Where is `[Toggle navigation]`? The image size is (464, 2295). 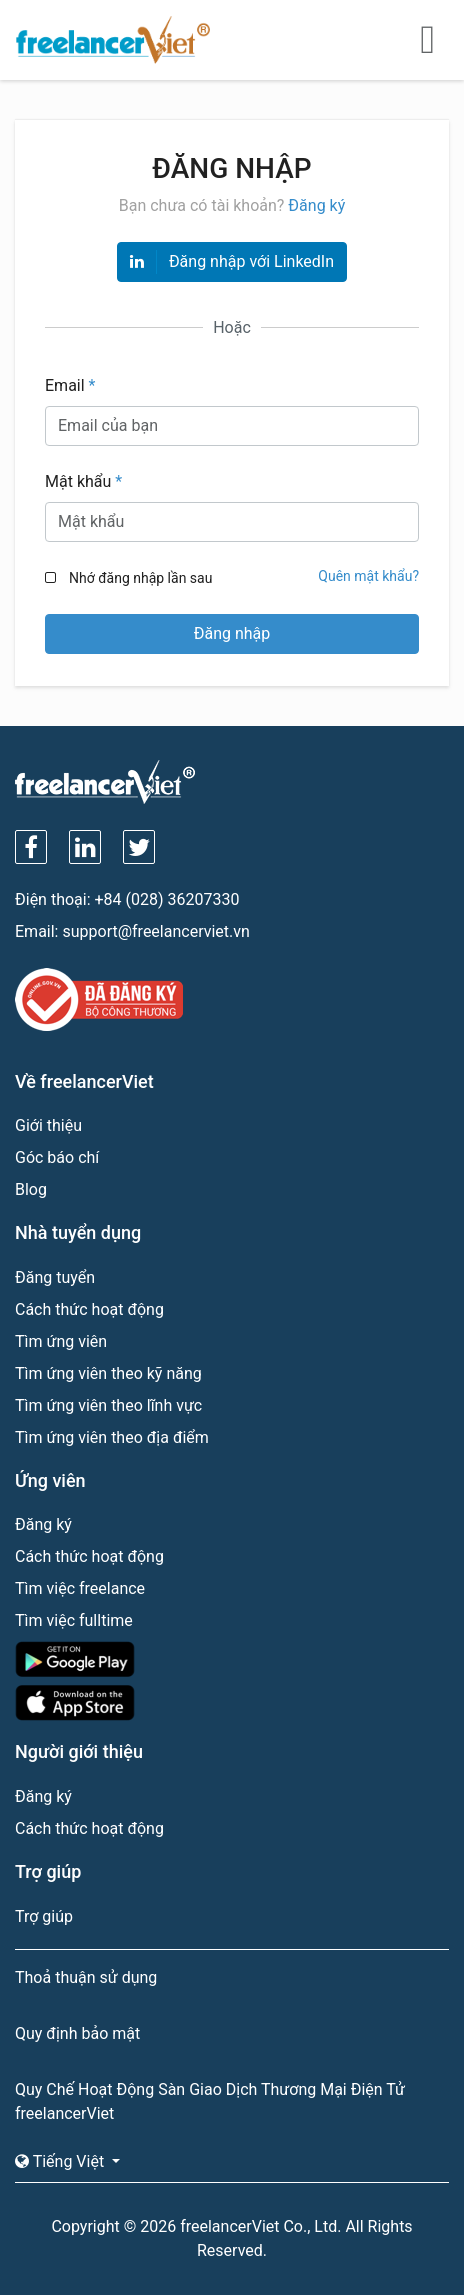
[Toggle navigation] is located at coordinates (427, 40).